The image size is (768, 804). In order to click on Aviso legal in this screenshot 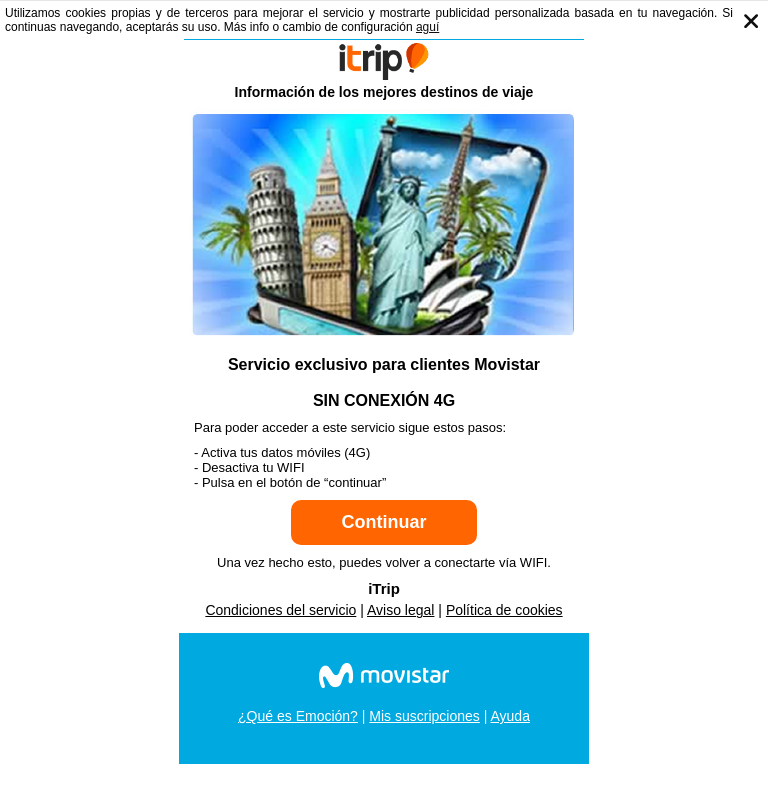, I will do `click(400, 610)`.